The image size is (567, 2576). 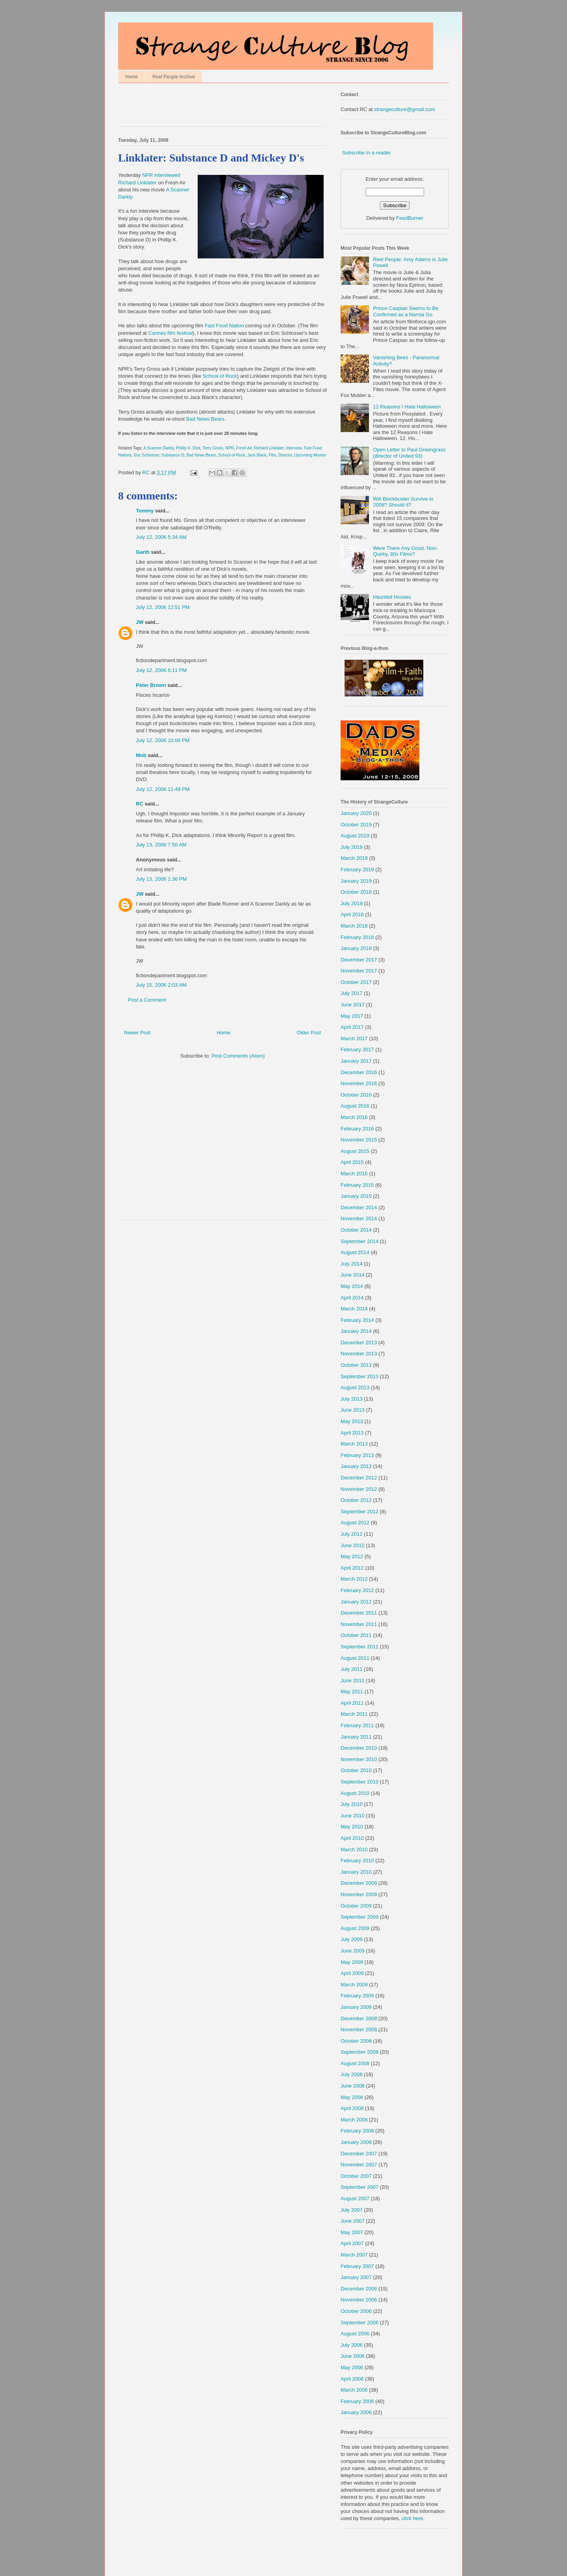 I want to click on November 2008, so click(x=359, y=2029).